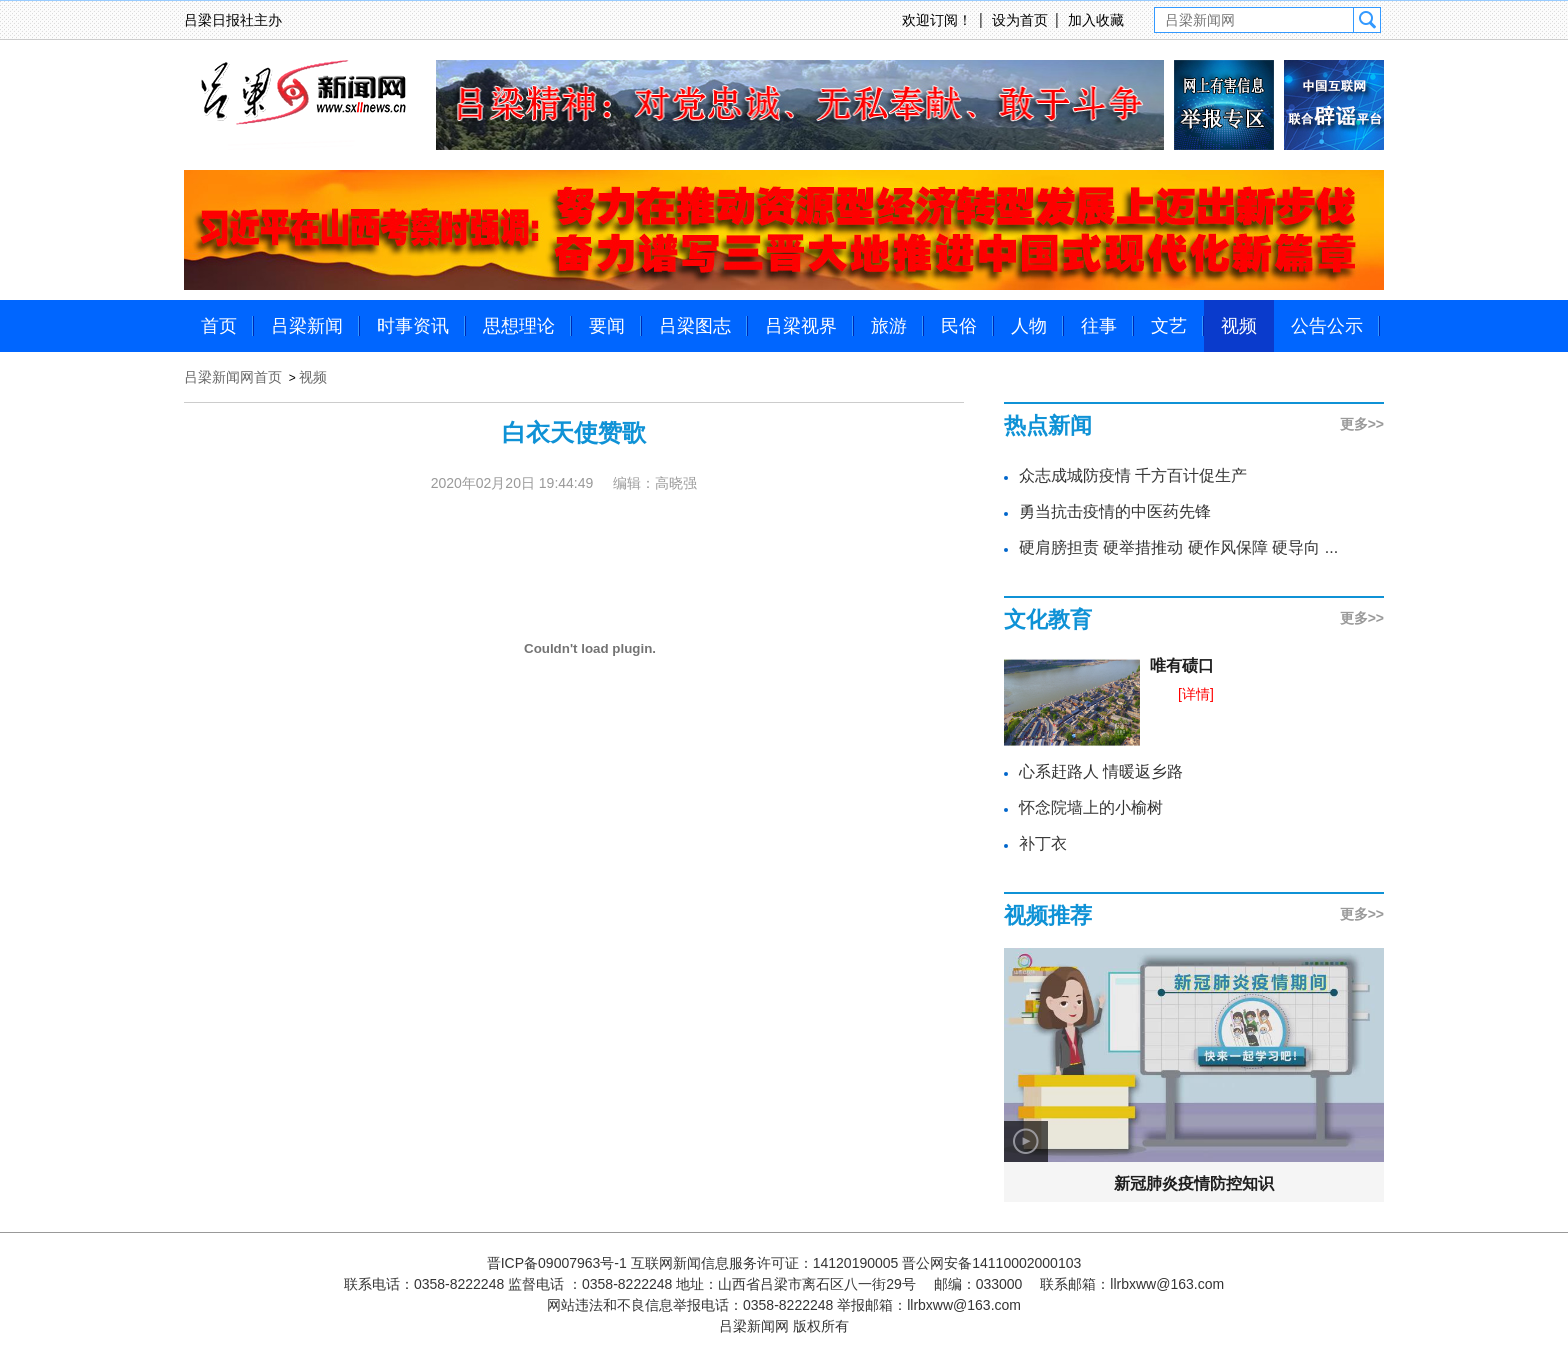  What do you see at coordinates (519, 326) in the screenshot?
I see `思想理论` at bounding box center [519, 326].